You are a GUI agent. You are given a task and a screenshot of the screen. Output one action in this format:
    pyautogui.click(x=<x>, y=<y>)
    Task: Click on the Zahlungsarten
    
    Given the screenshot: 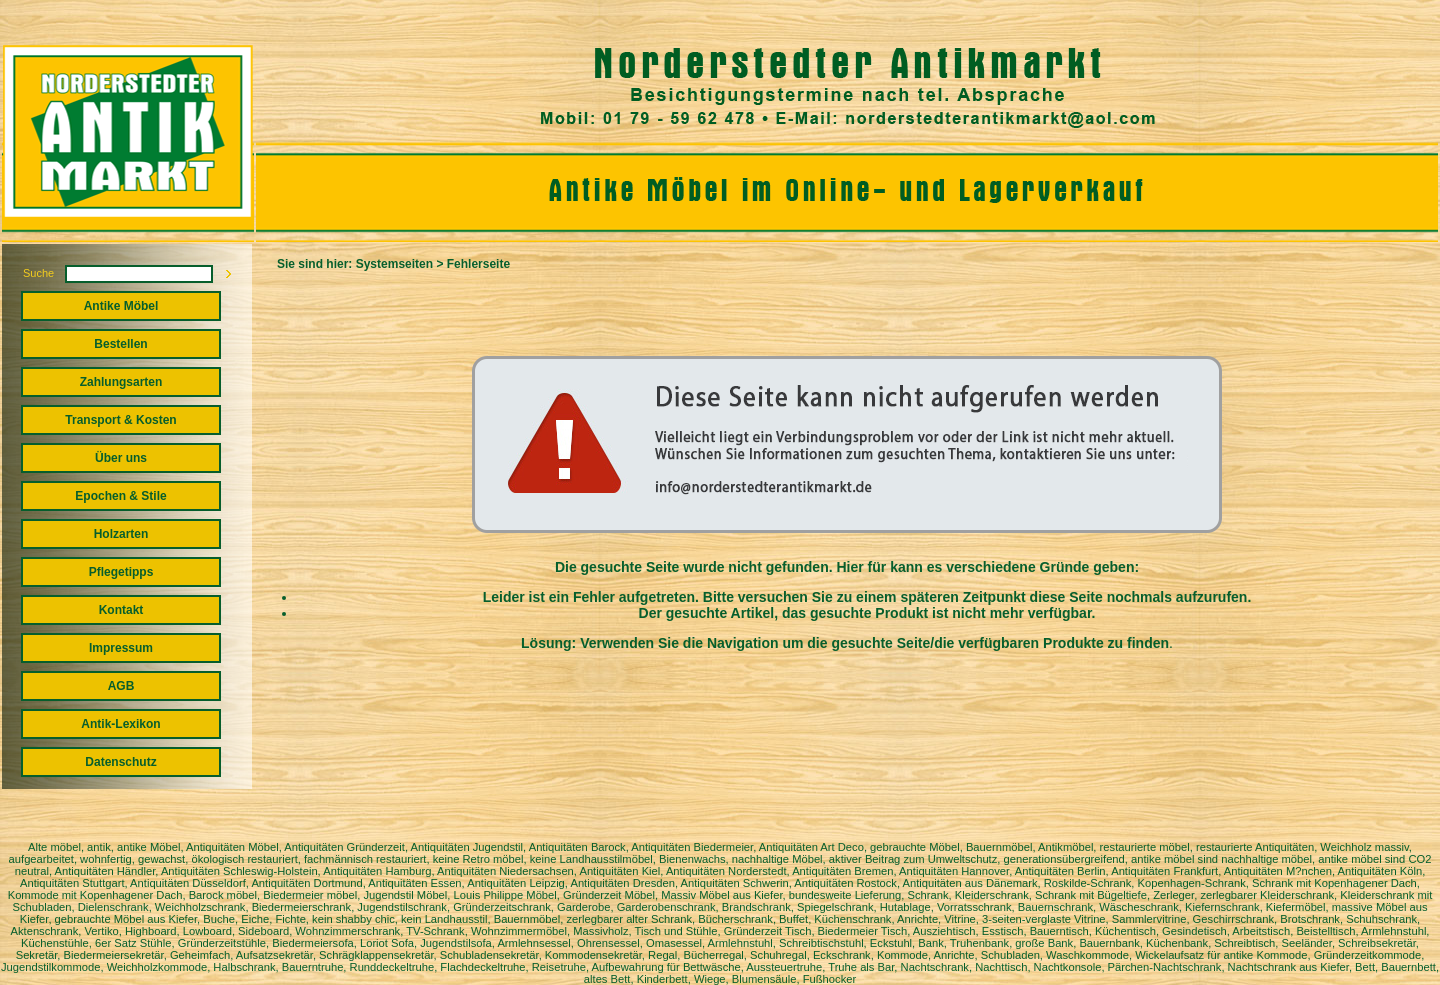 What is the action you would take?
    pyautogui.click(x=121, y=382)
    